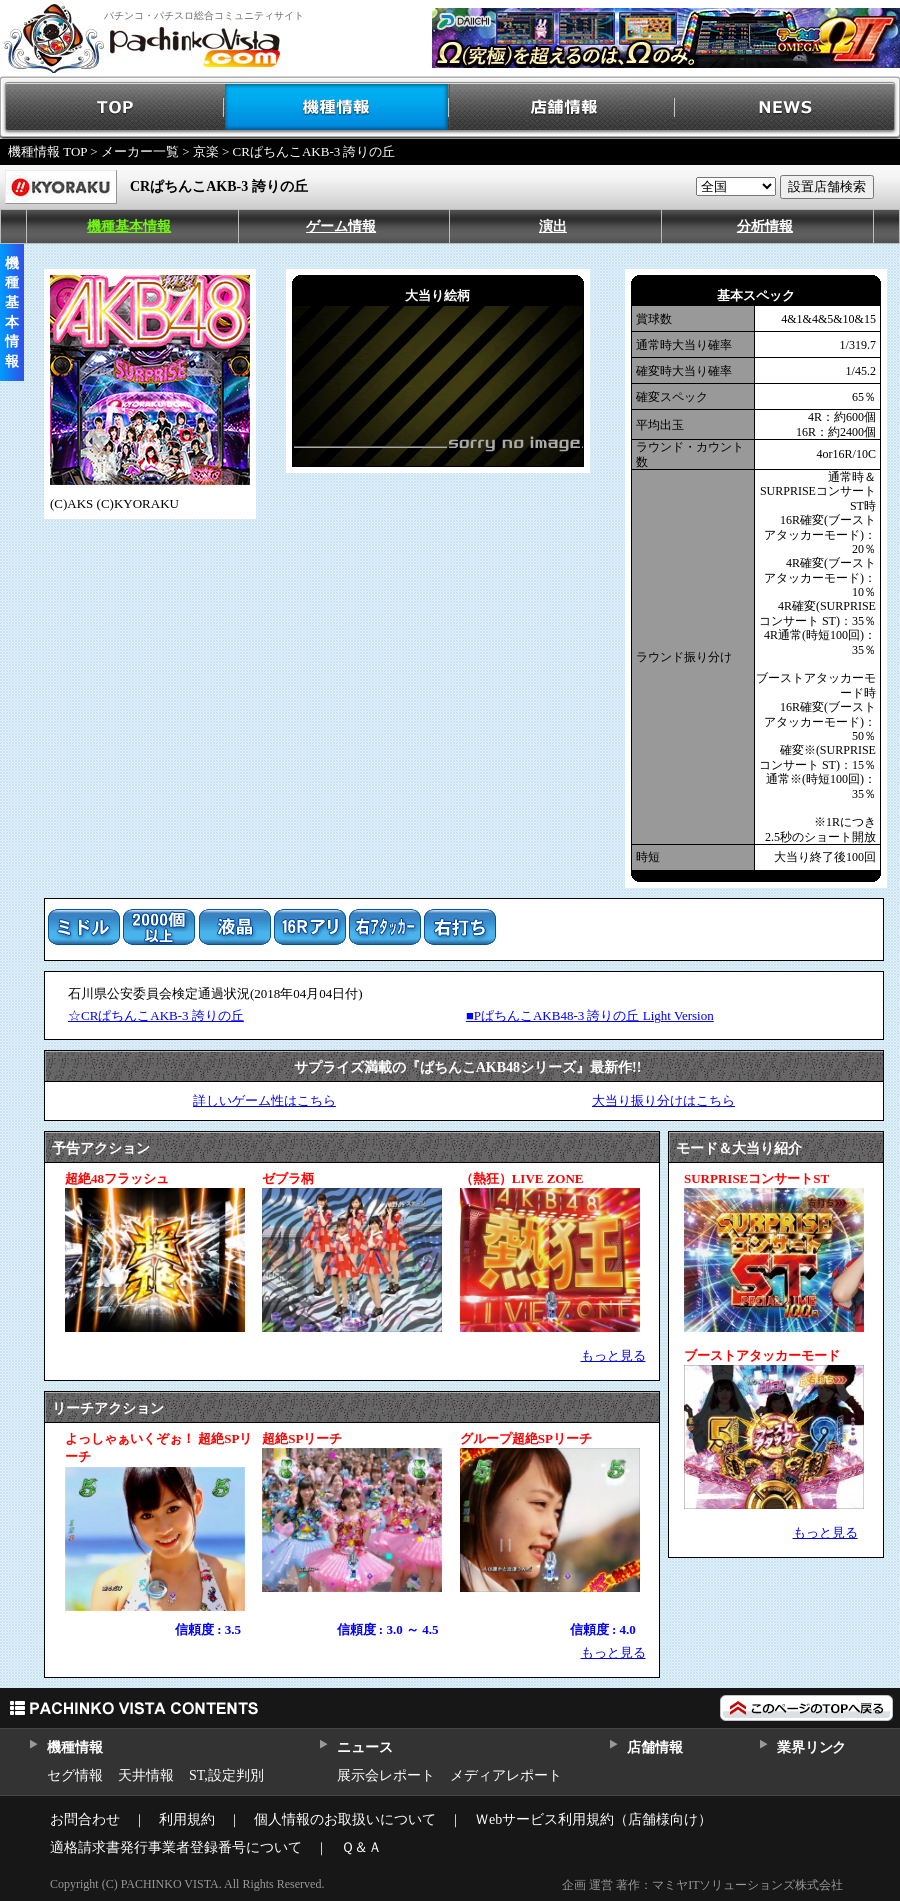  Describe the element at coordinates (140, 151) in the screenshot. I see `メーカー一覧` at that location.